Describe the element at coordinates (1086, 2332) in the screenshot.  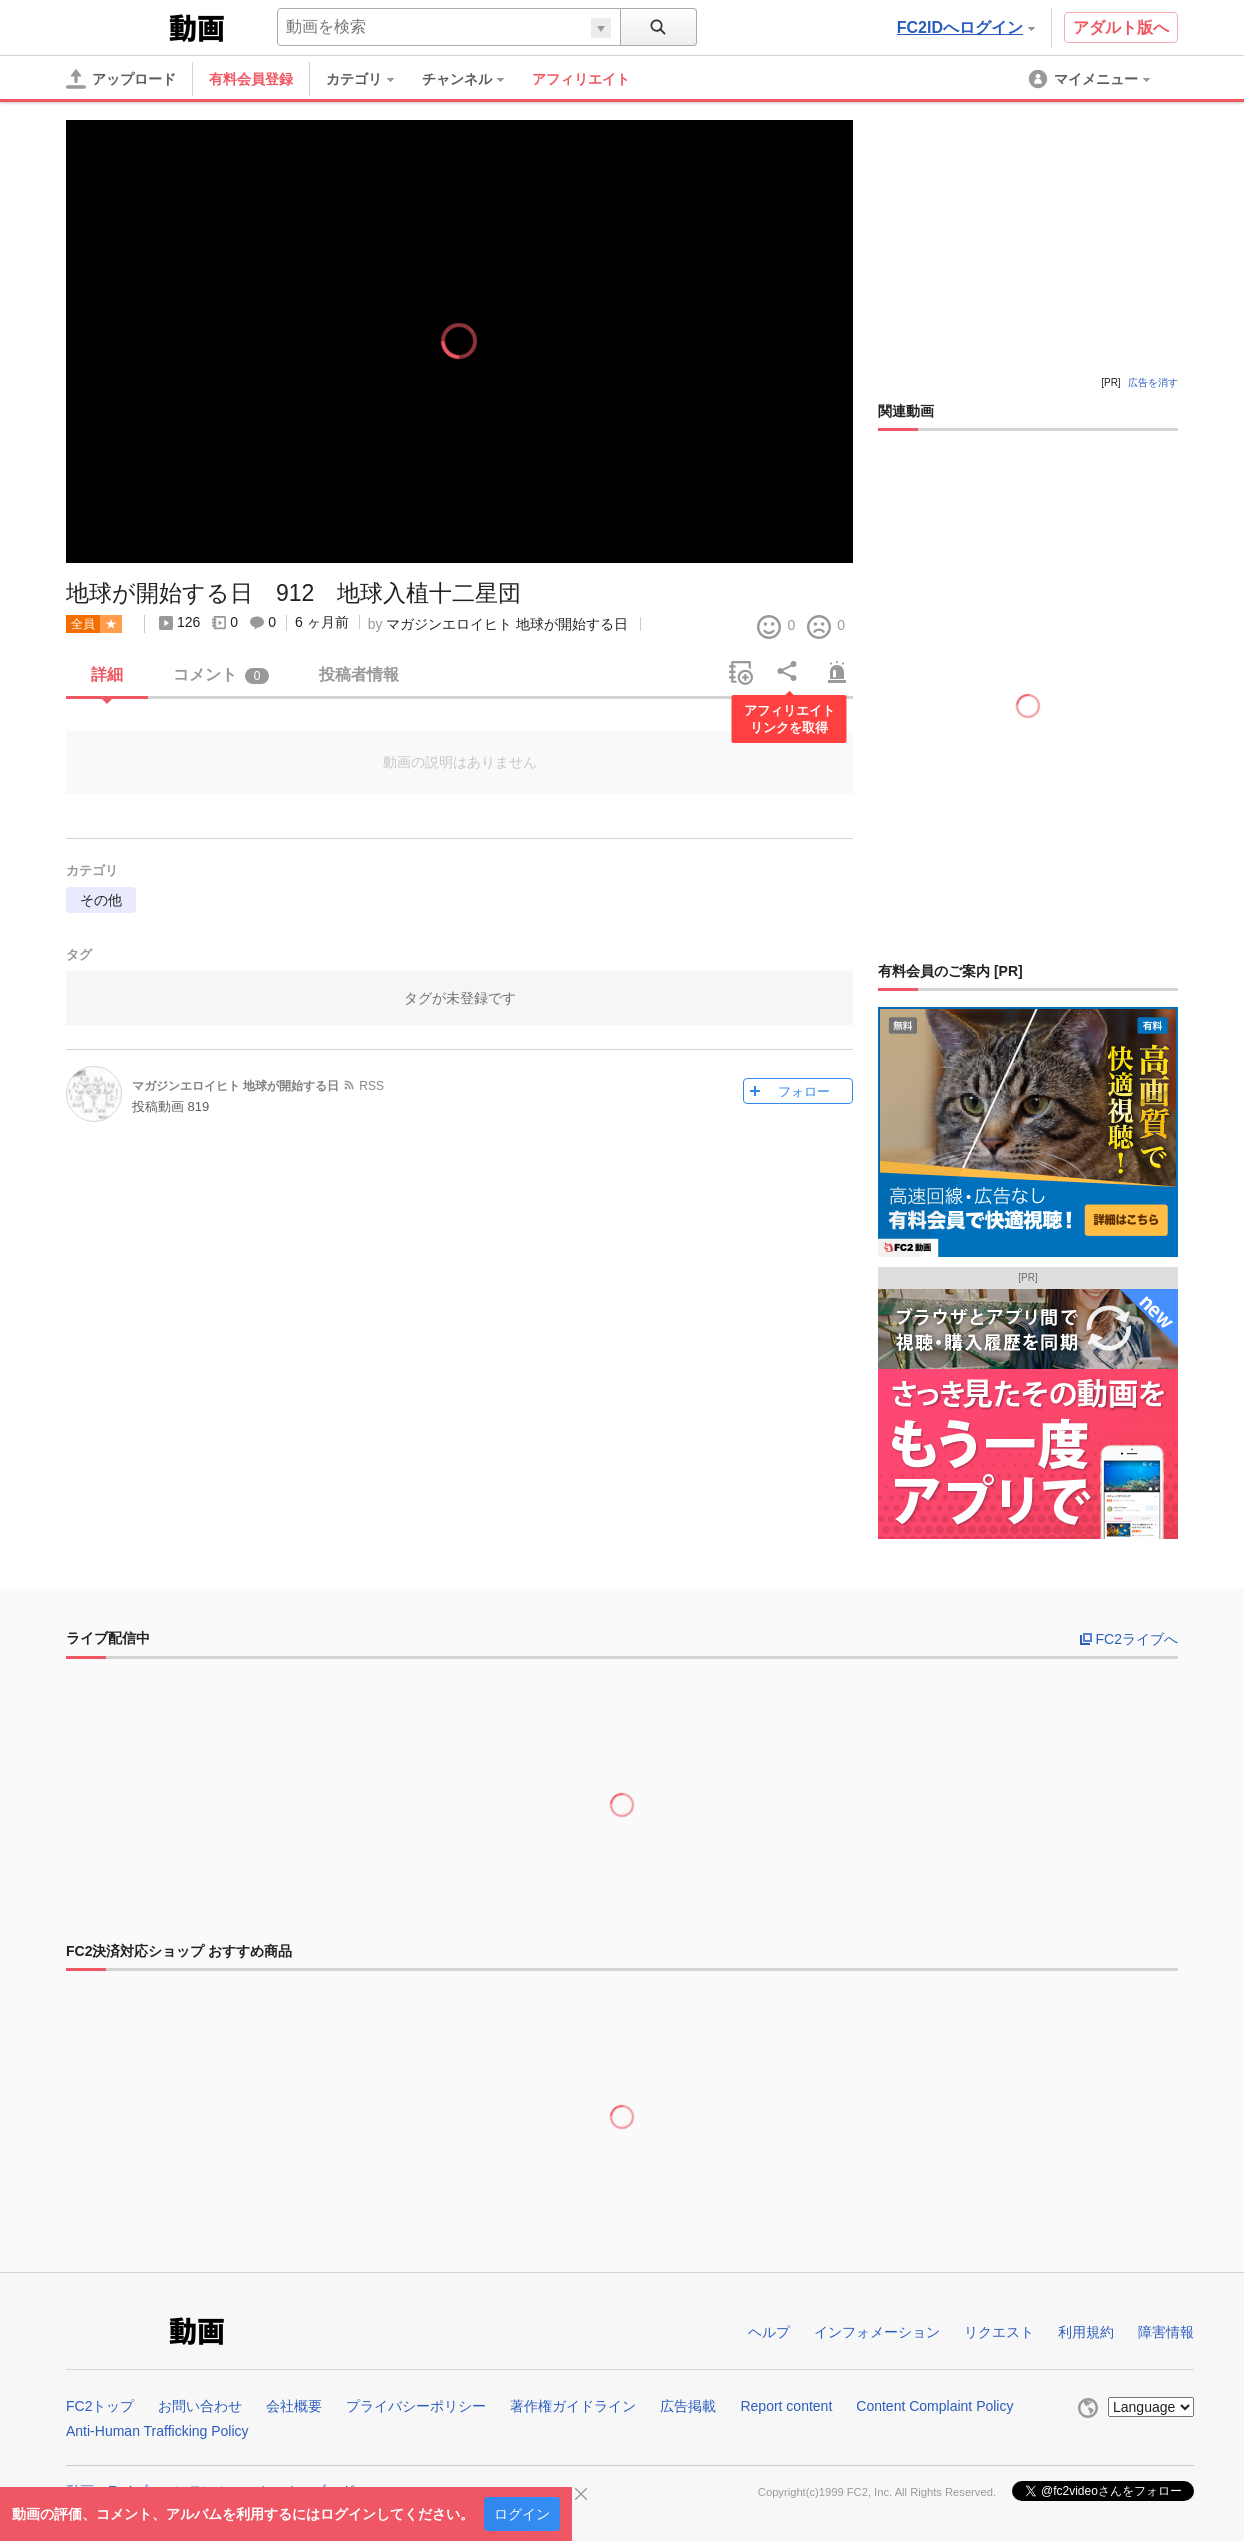
I see `利用規約` at that location.